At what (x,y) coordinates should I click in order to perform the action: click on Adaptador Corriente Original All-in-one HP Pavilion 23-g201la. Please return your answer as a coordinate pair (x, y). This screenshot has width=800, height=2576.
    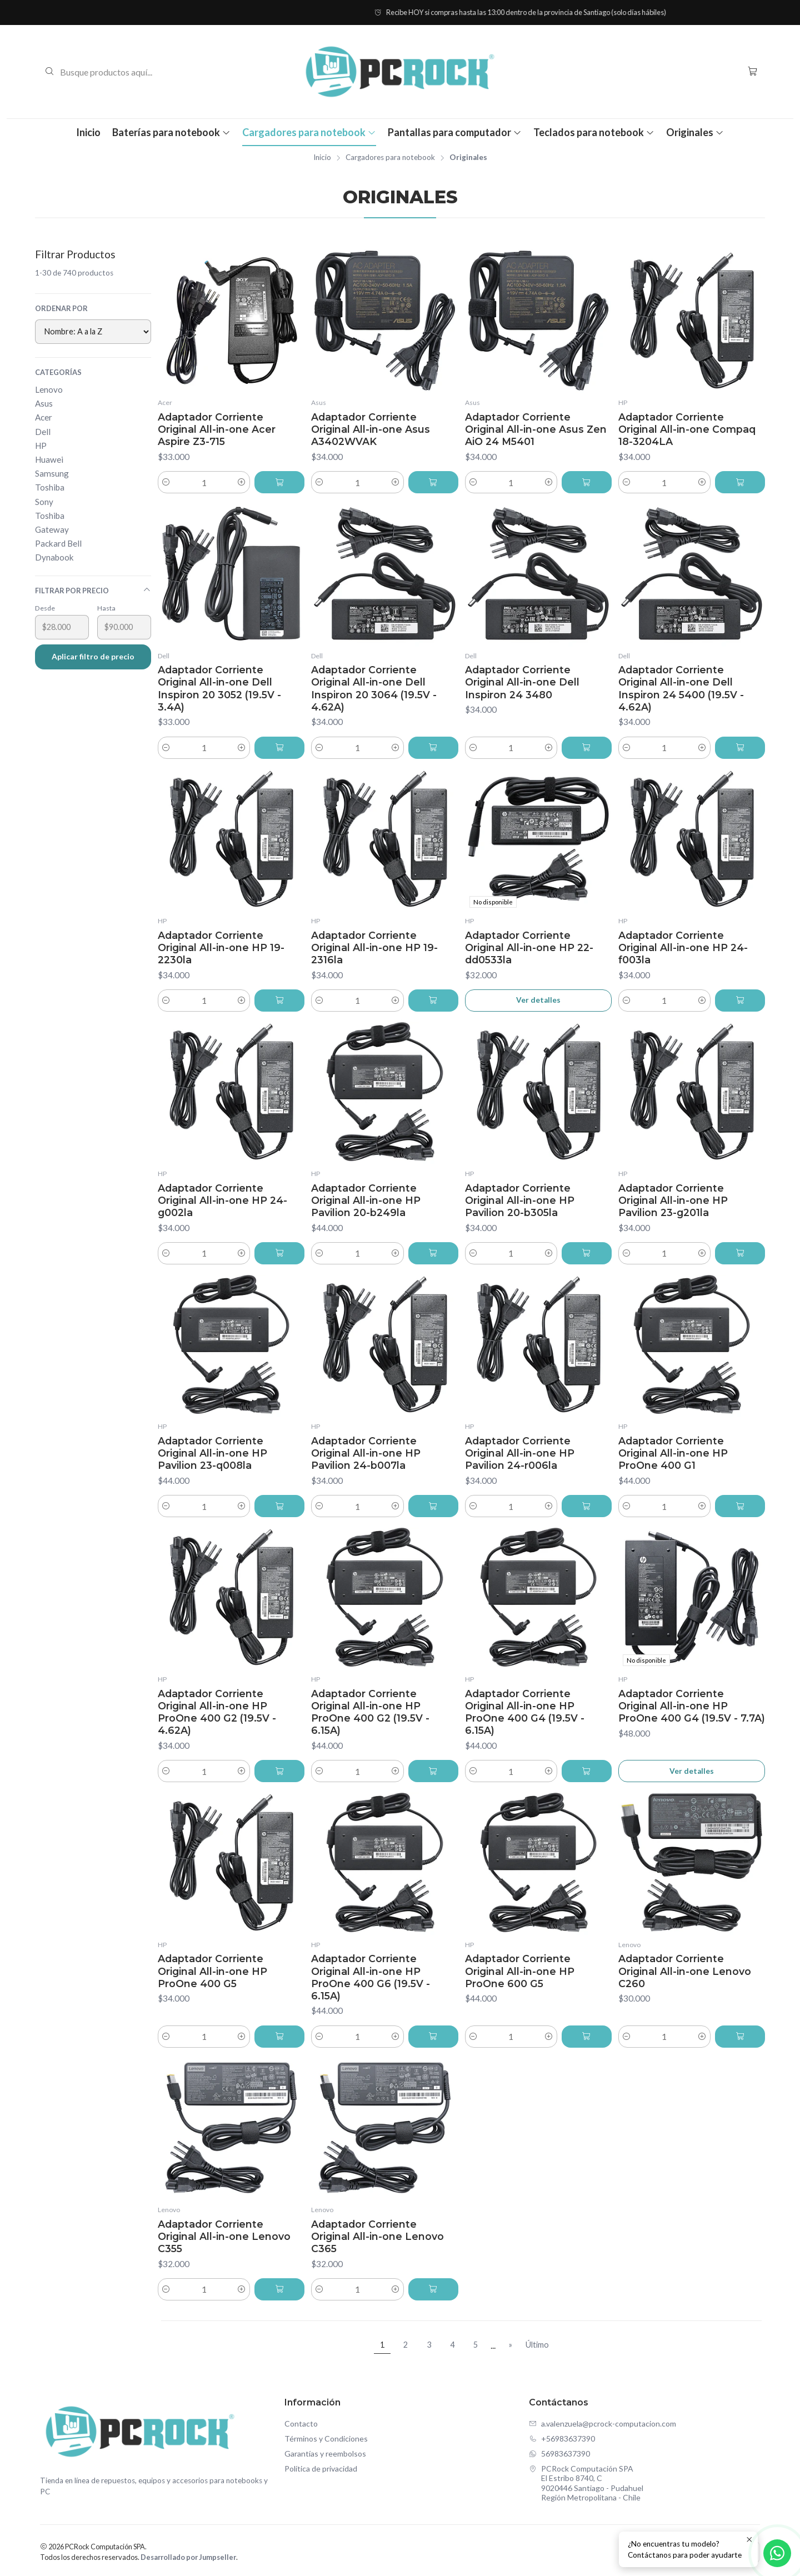
    Looking at the image, I should click on (673, 1200).